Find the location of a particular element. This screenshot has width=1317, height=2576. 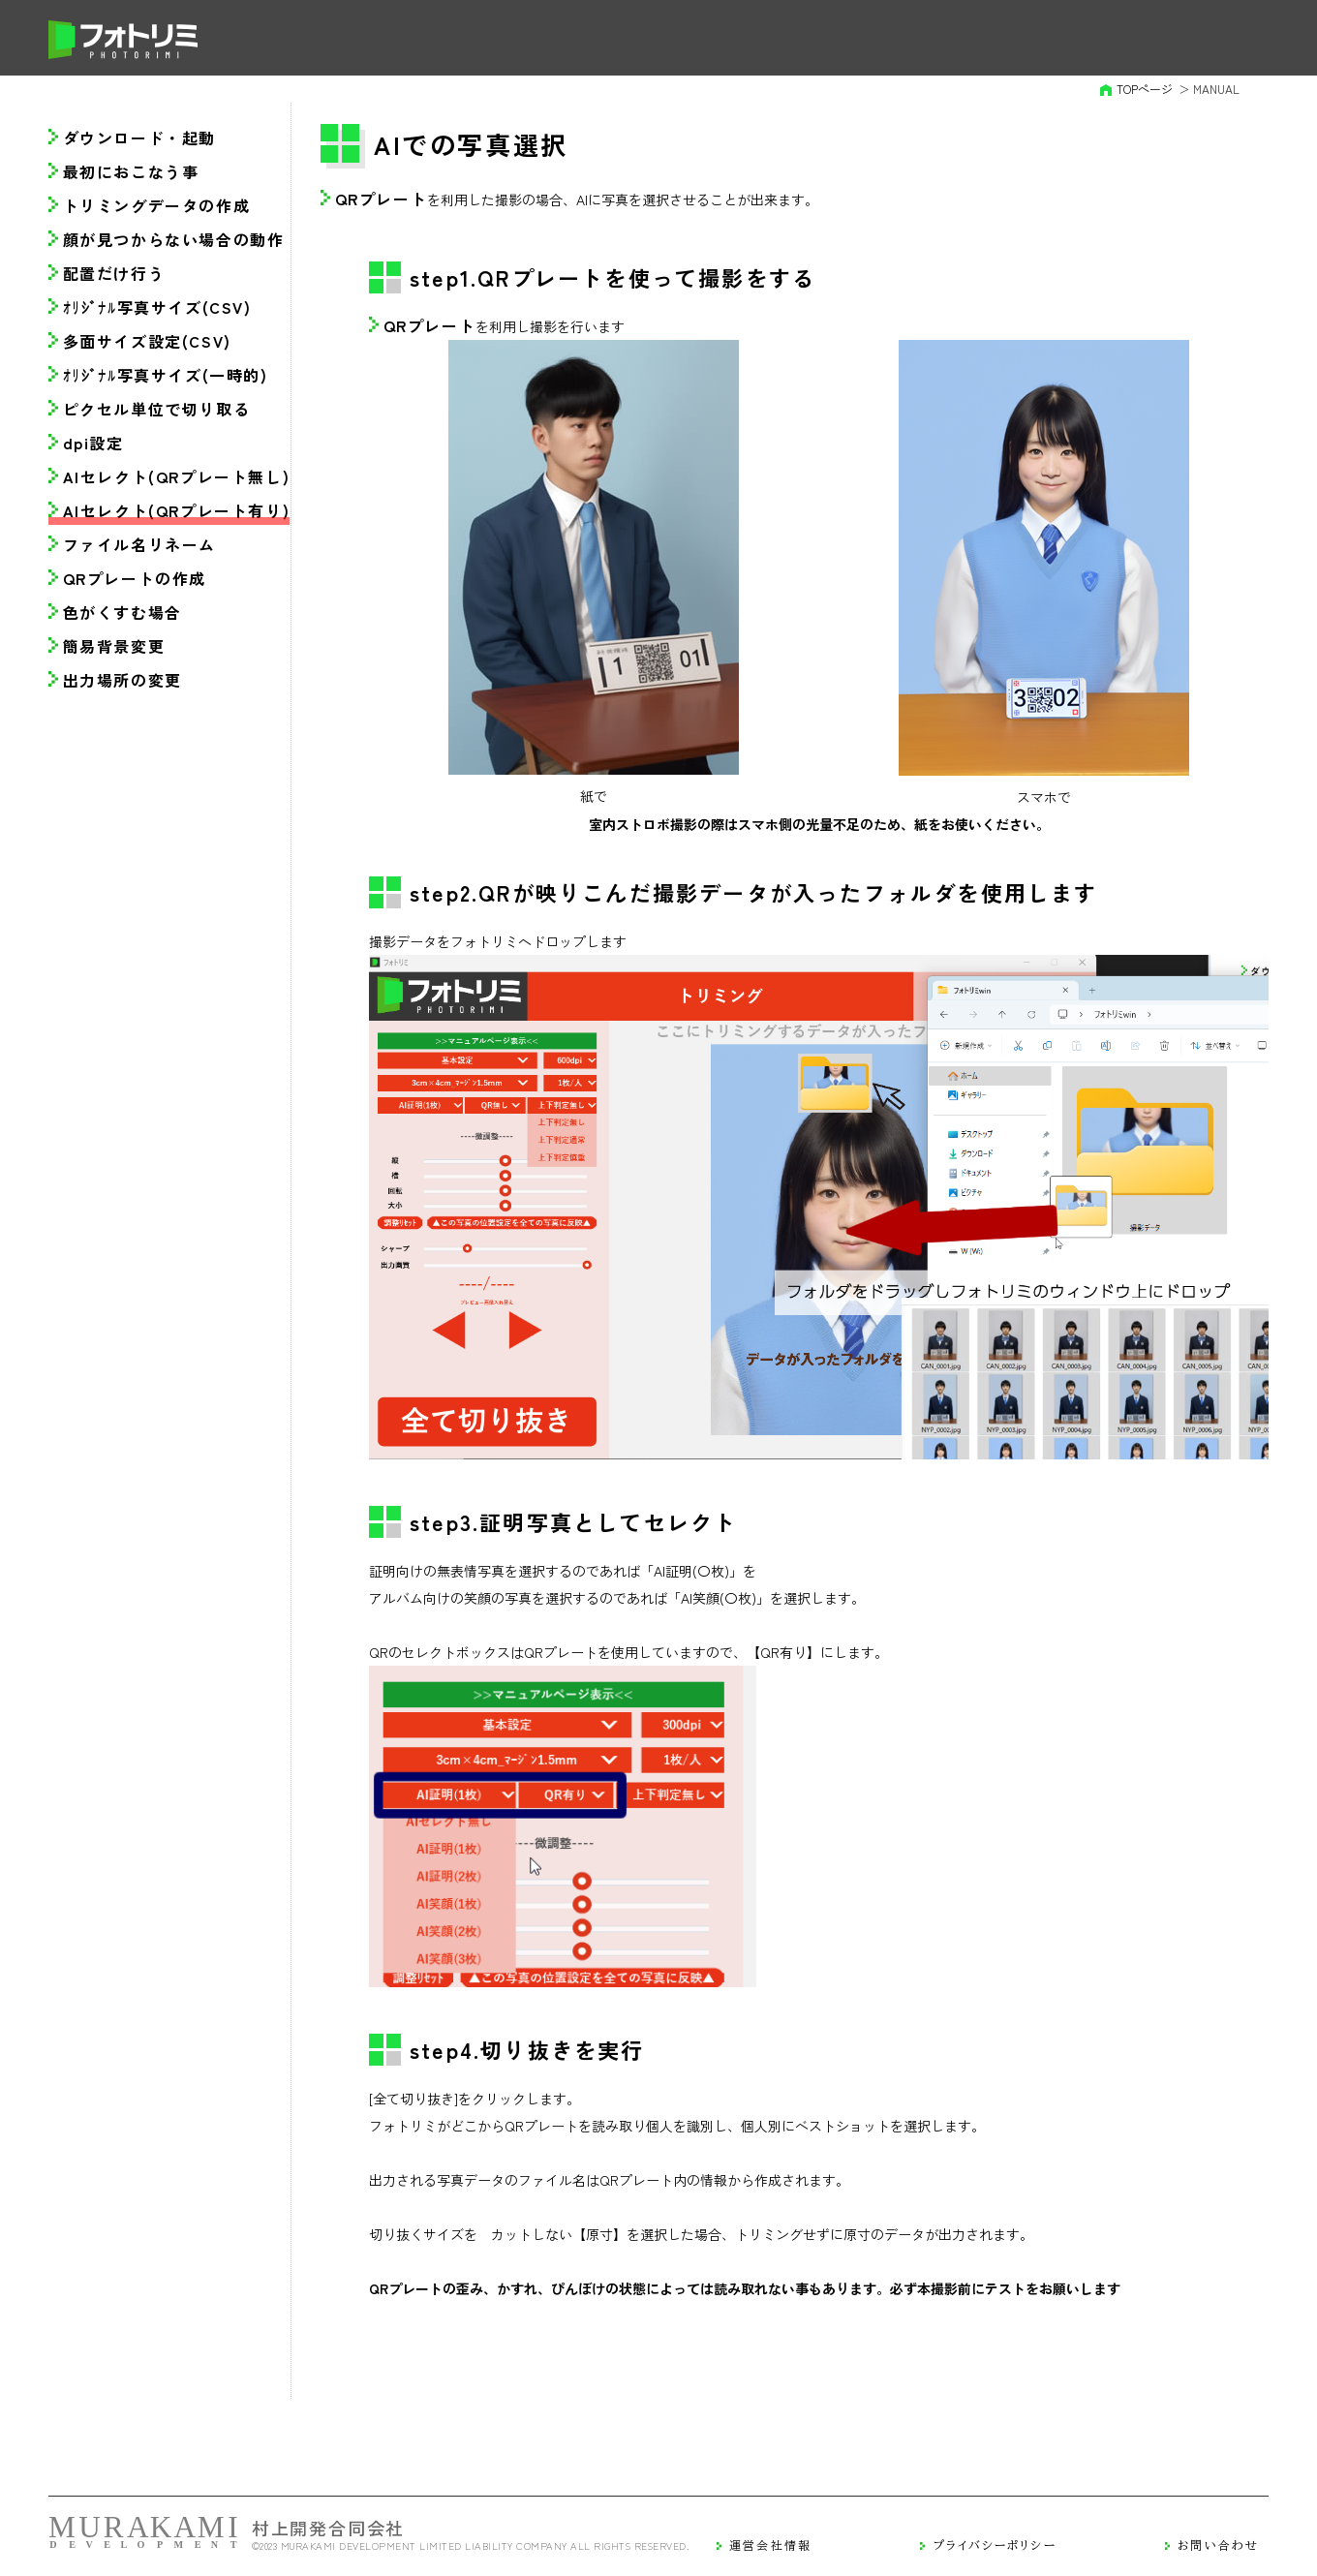

QRプレート is located at coordinates (381, 198).